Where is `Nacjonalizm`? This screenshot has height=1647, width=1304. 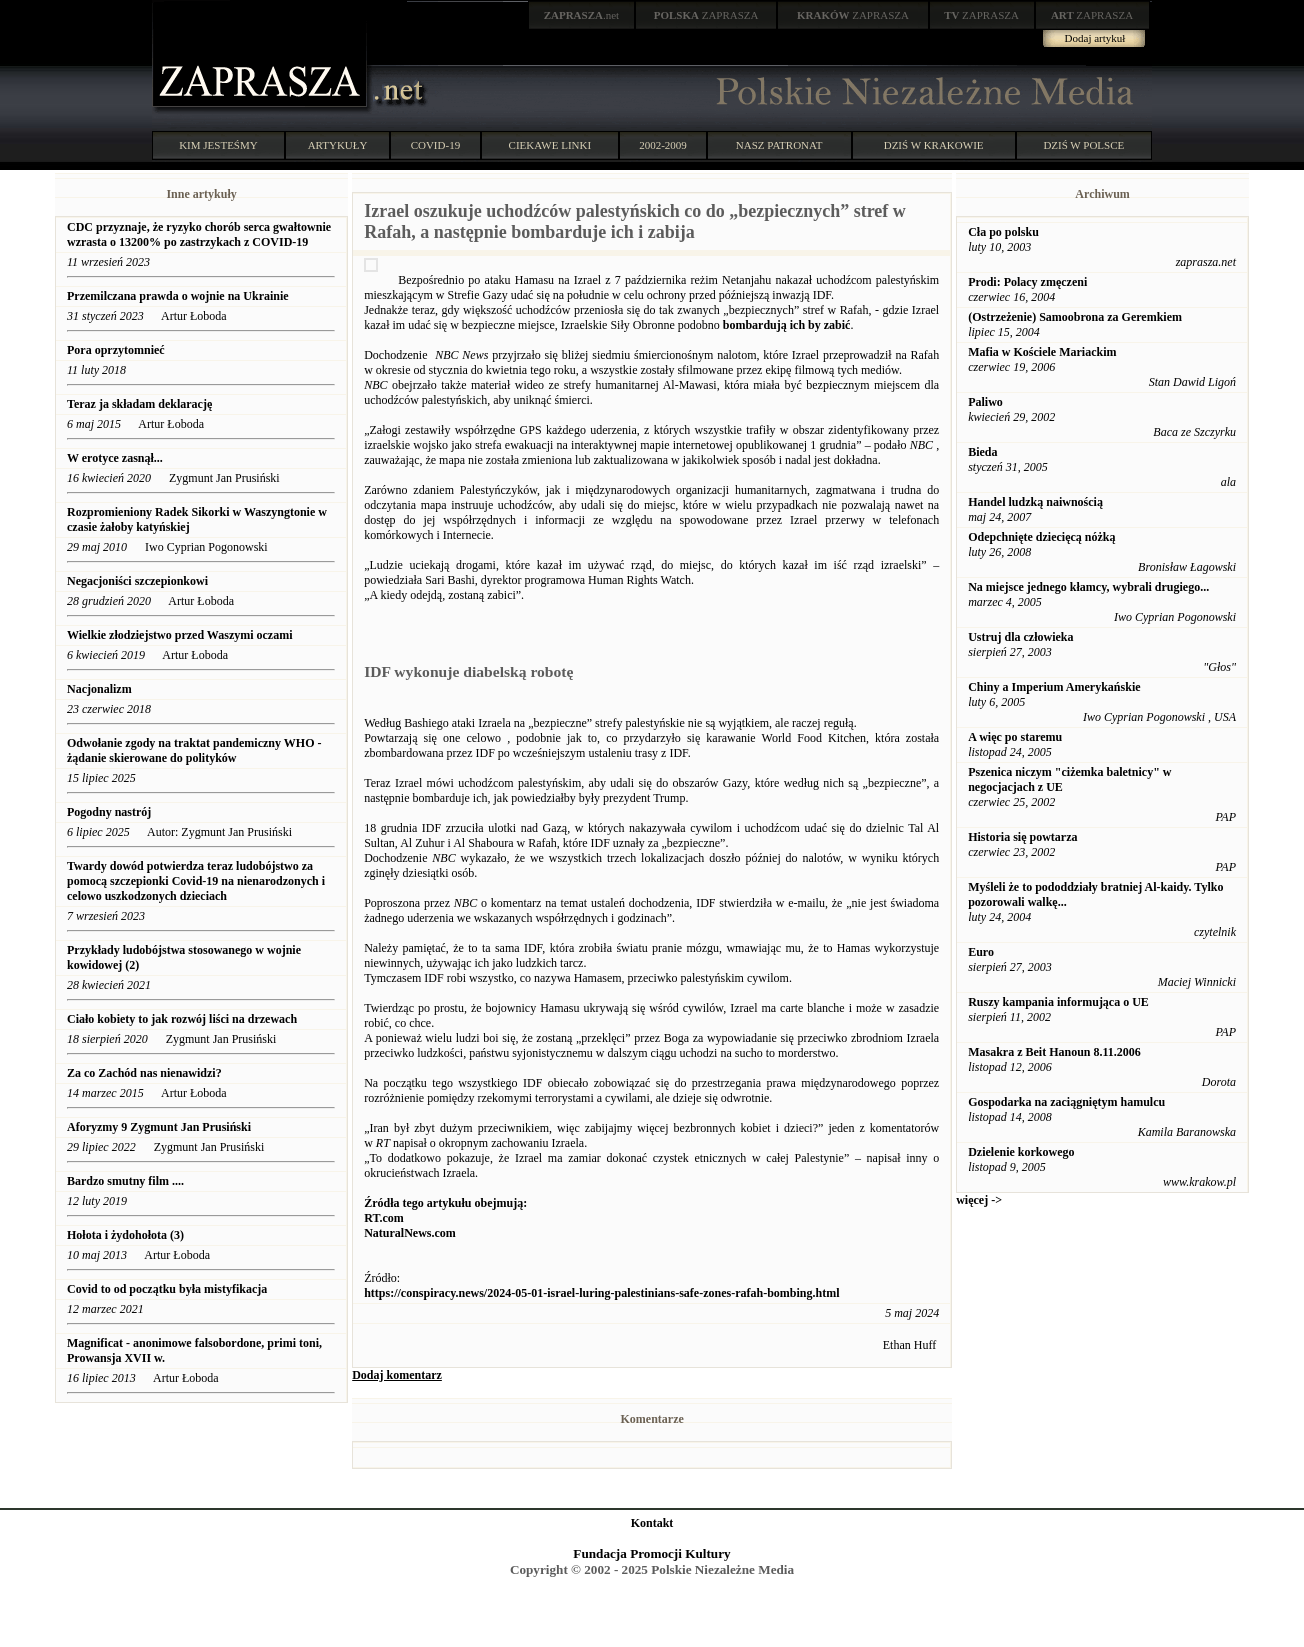 Nacjonalizm is located at coordinates (99, 689).